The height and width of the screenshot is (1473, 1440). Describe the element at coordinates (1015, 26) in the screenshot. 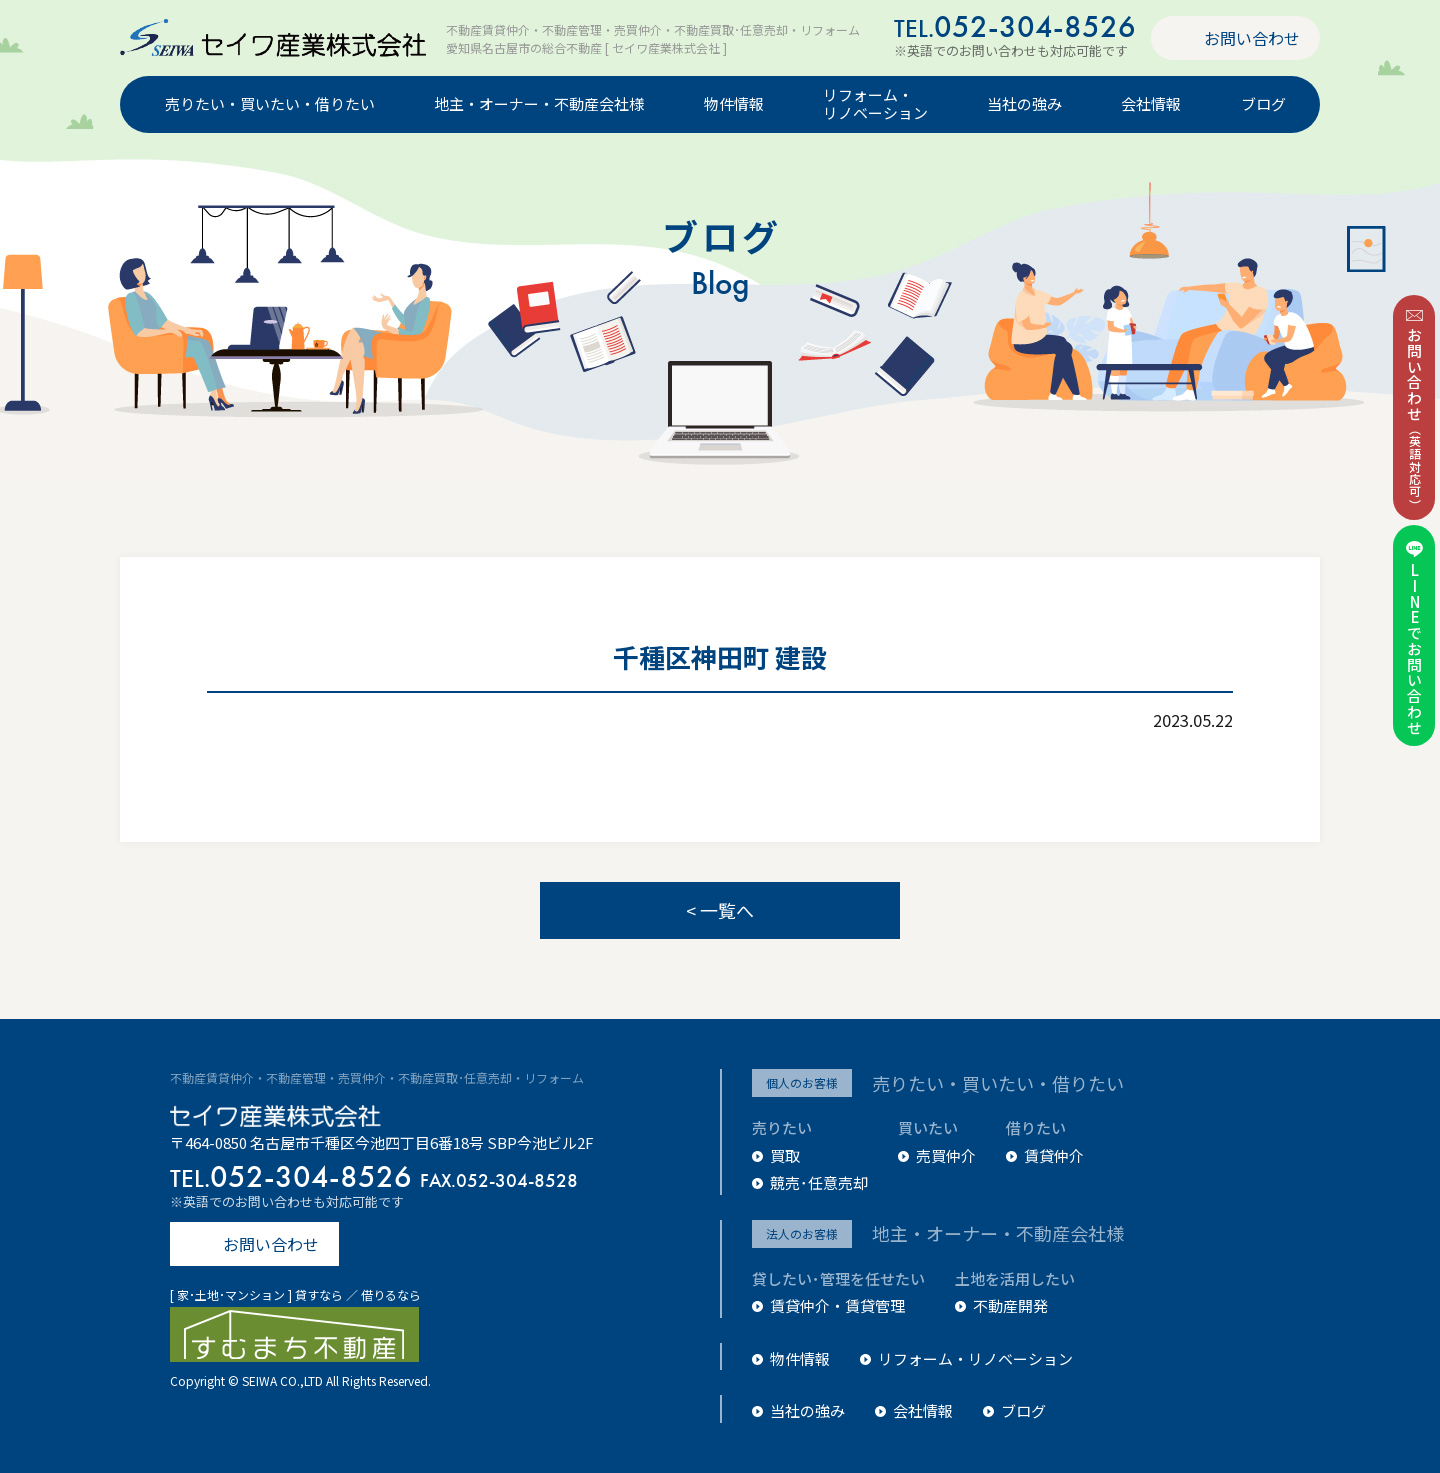

I see `052-304-8526` at that location.